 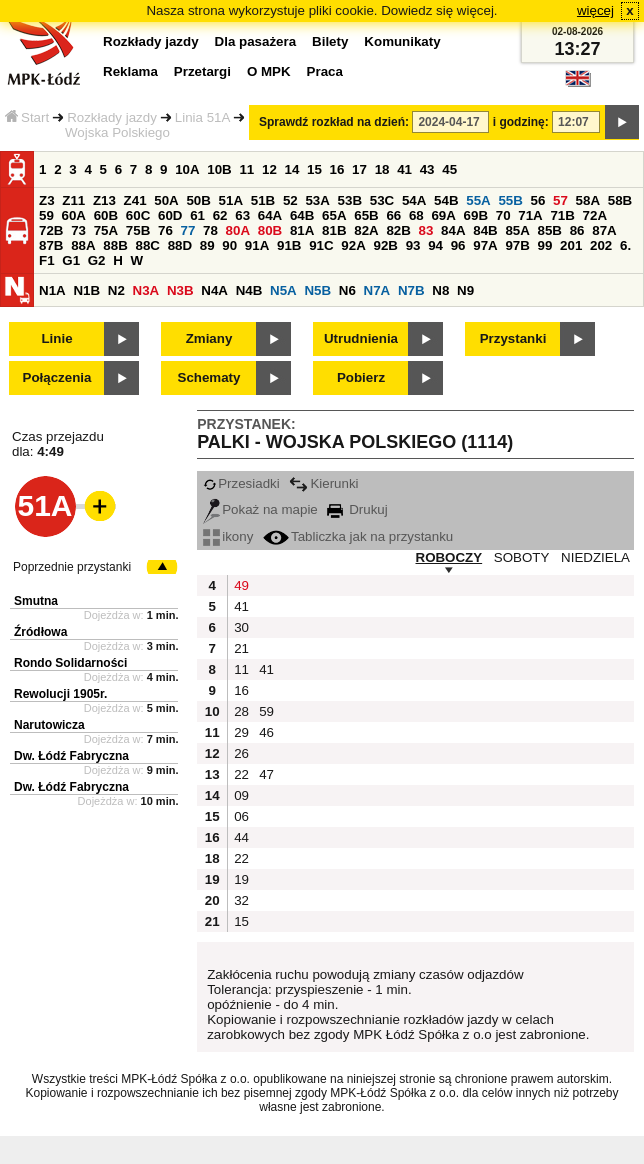 I want to click on Przesiadki, so click(x=241, y=483).